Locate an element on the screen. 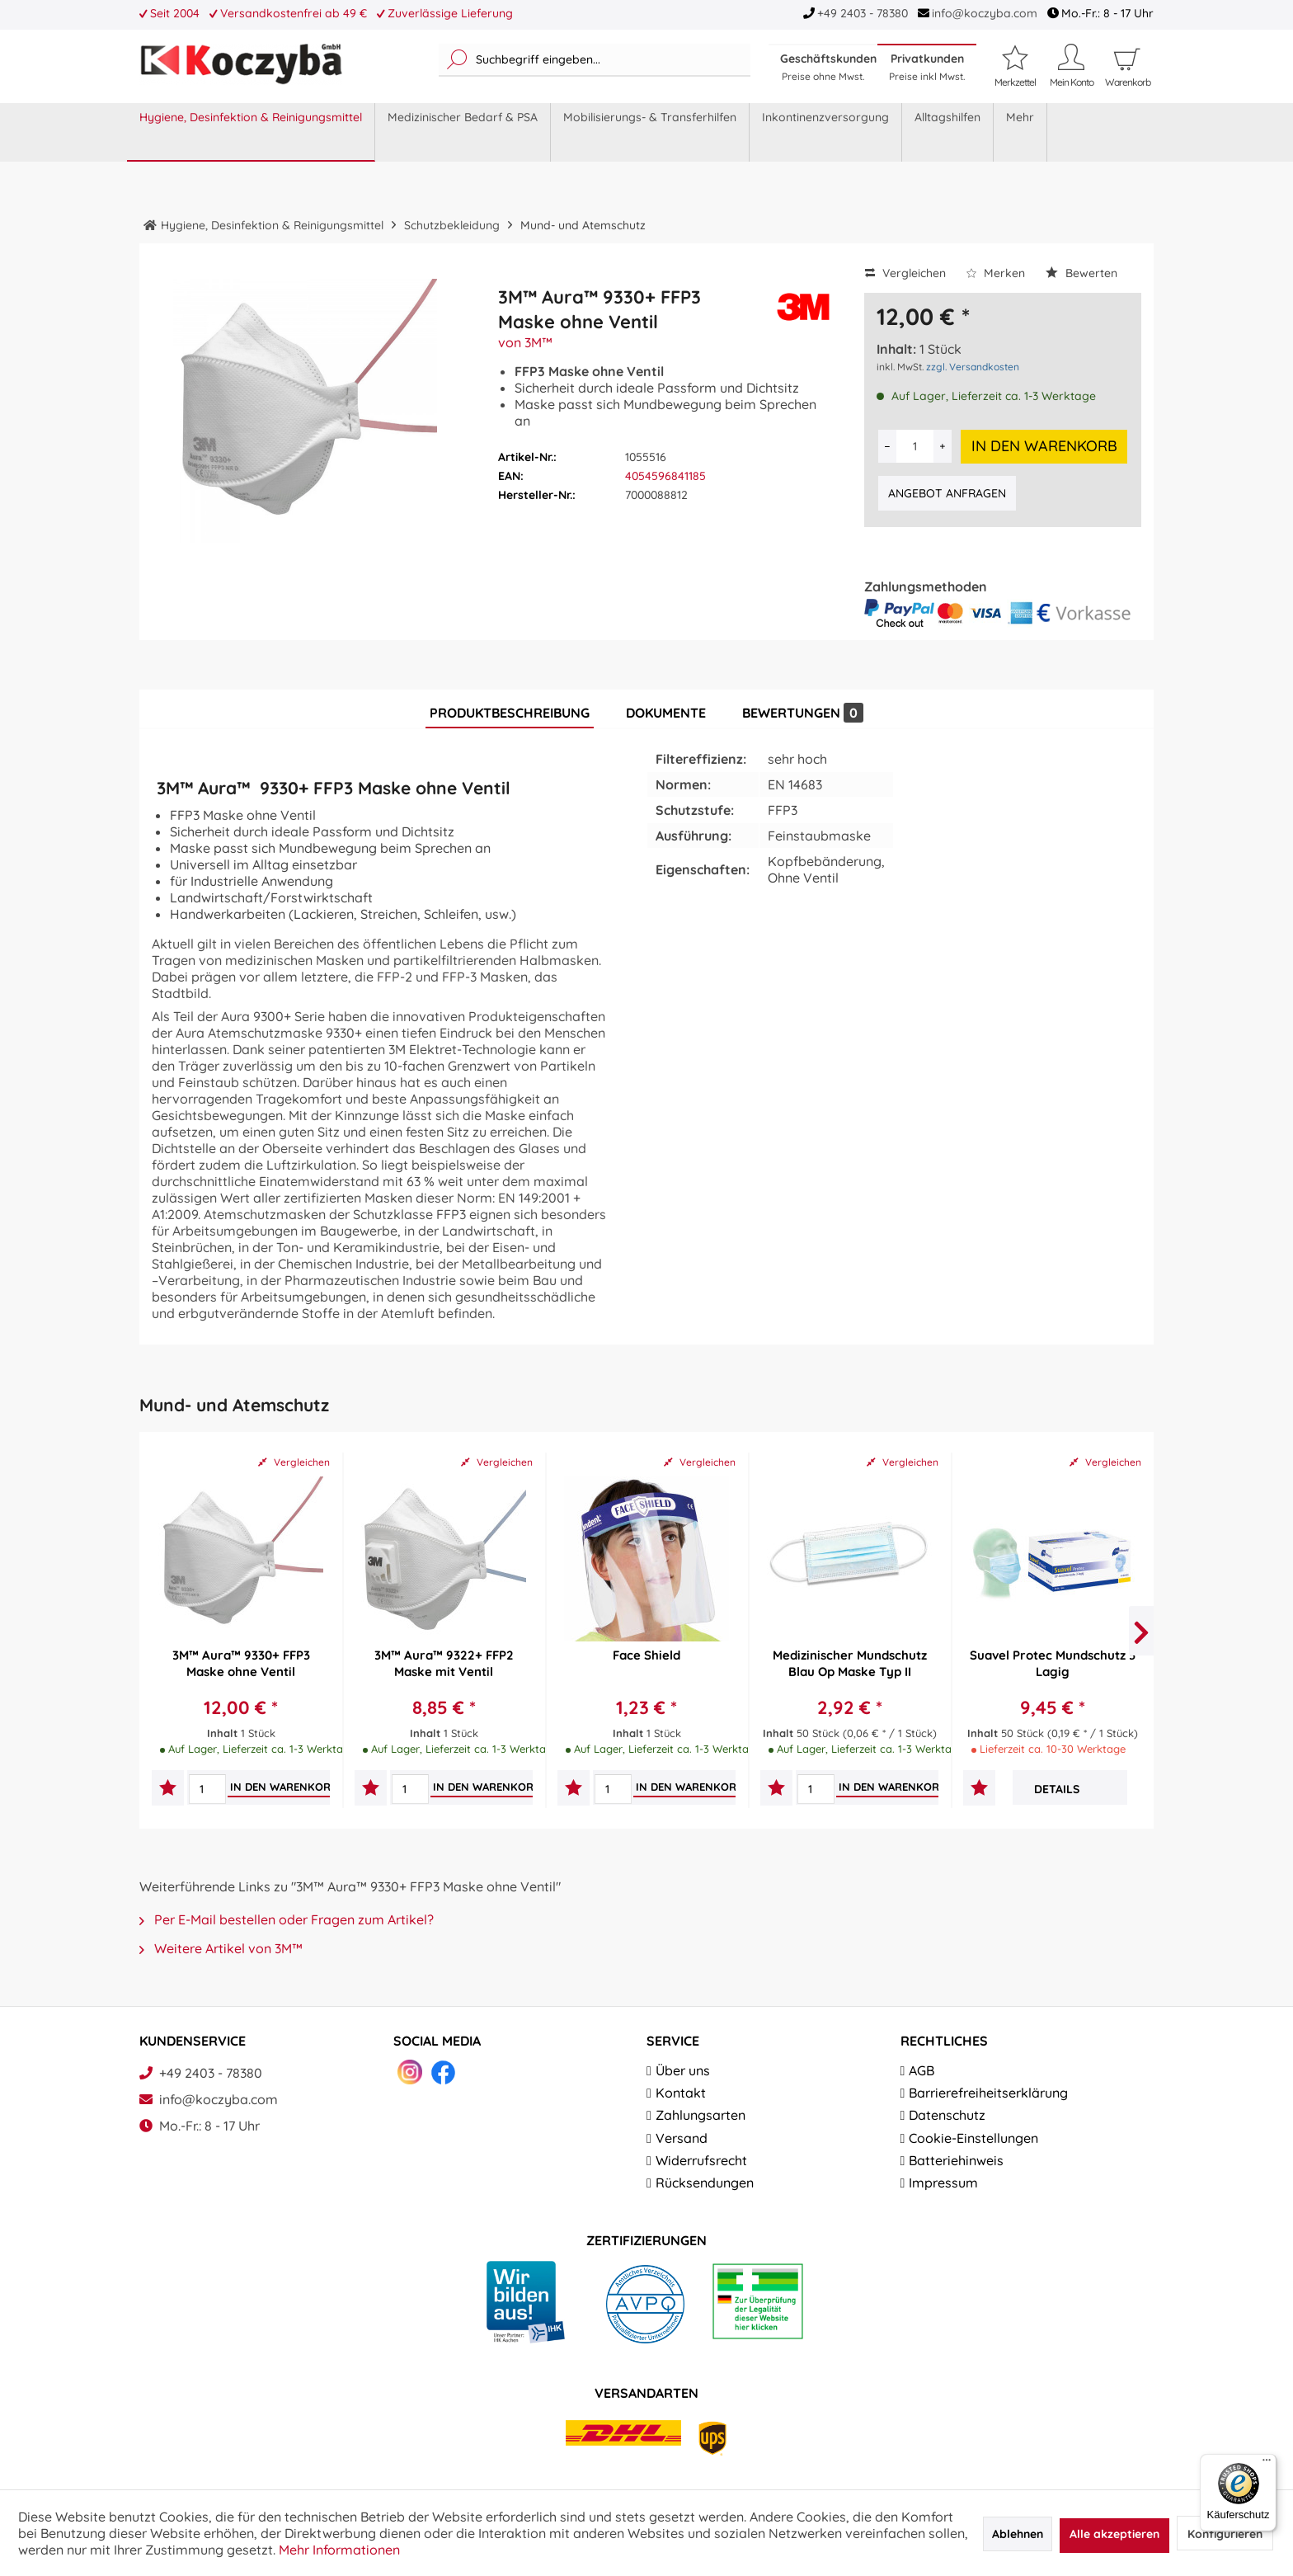  3M™ Aura™ 9330+ FFP3 Maske ohne Ventil is located at coordinates (241, 1663).